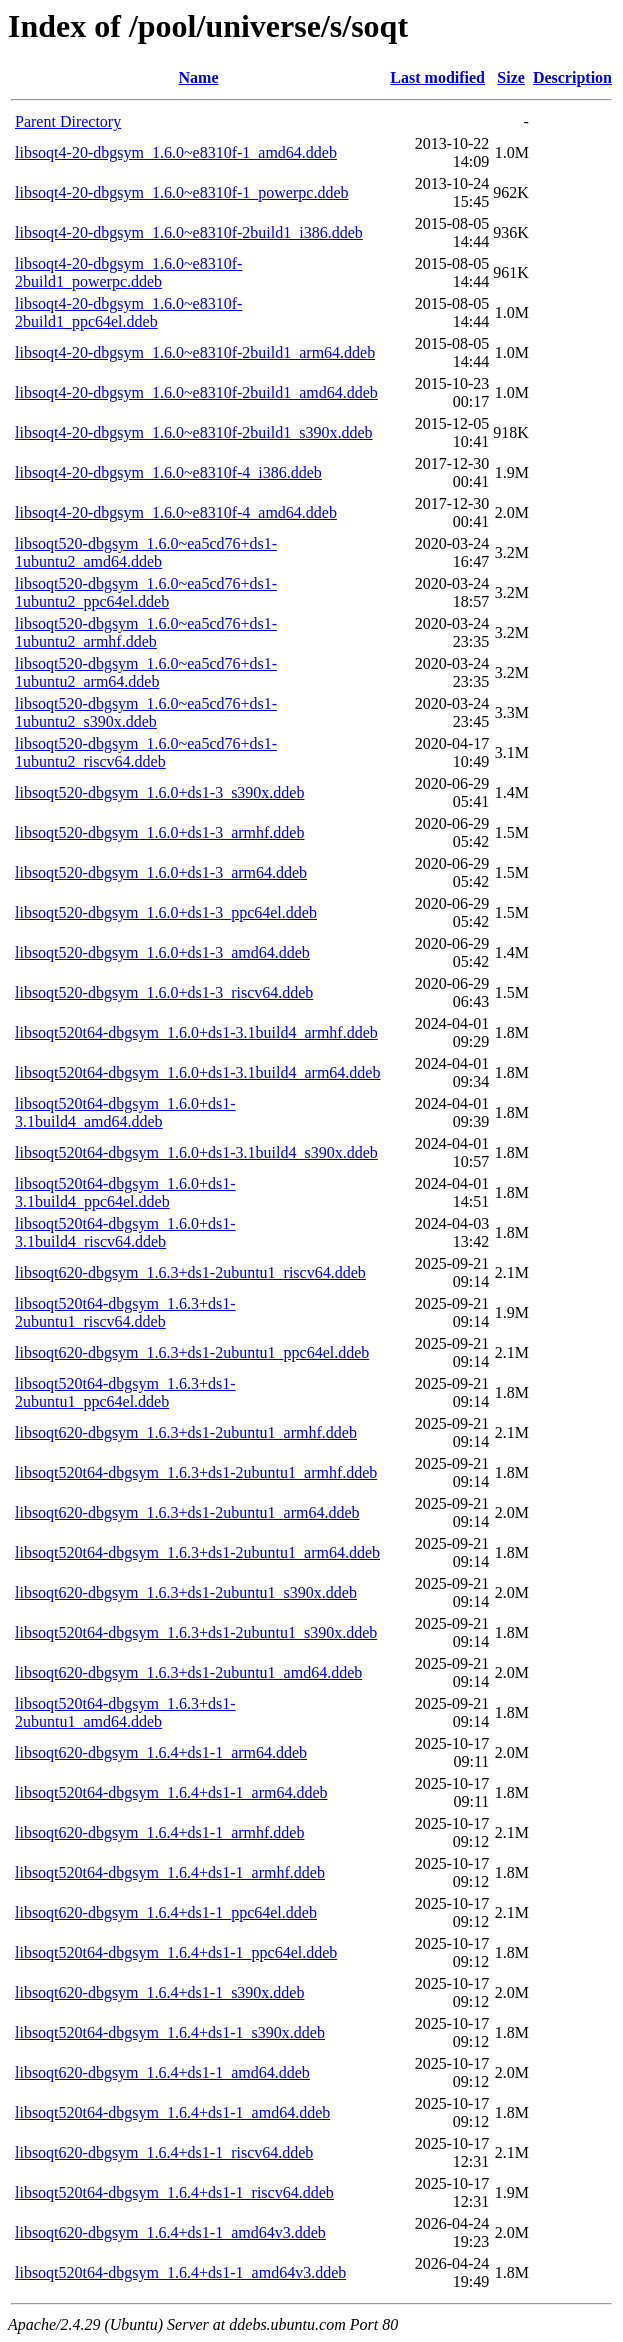 The height and width of the screenshot is (2342, 623). Describe the element at coordinates (125, 1392) in the screenshot. I see `libsoqt520t64-dbgsym_1.6.3+ds1-2ubuntu1_ppc64el.ddeb` at that location.